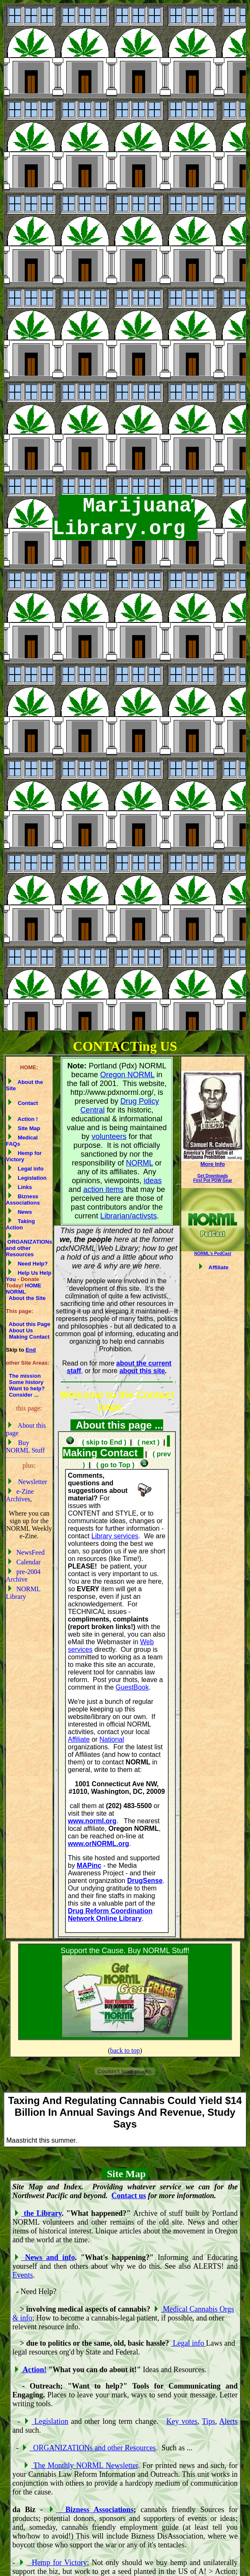 This screenshot has width=250, height=2576. What do you see at coordinates (98, 1843) in the screenshot?
I see `www.orNORML.org` at bounding box center [98, 1843].